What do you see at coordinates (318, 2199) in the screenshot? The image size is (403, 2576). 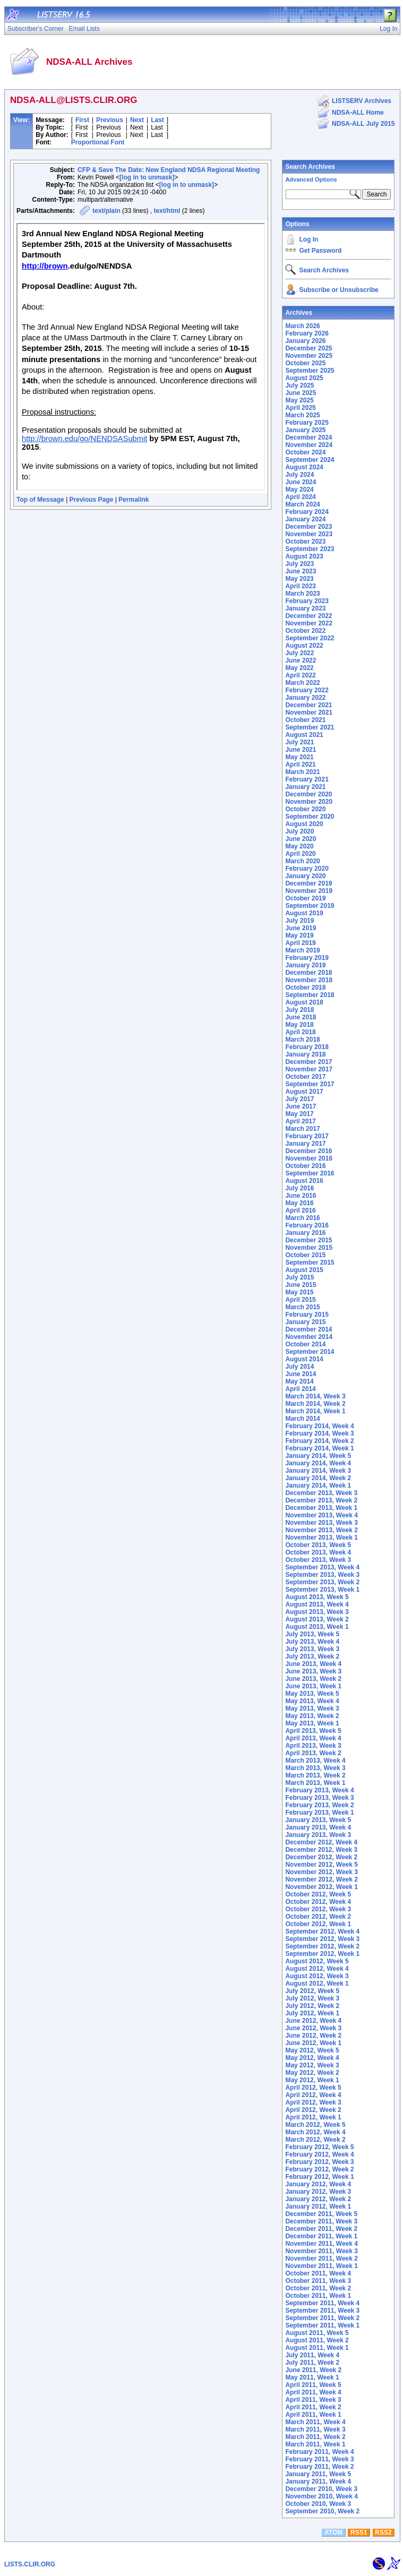 I see `January 2012, Week 2` at bounding box center [318, 2199].